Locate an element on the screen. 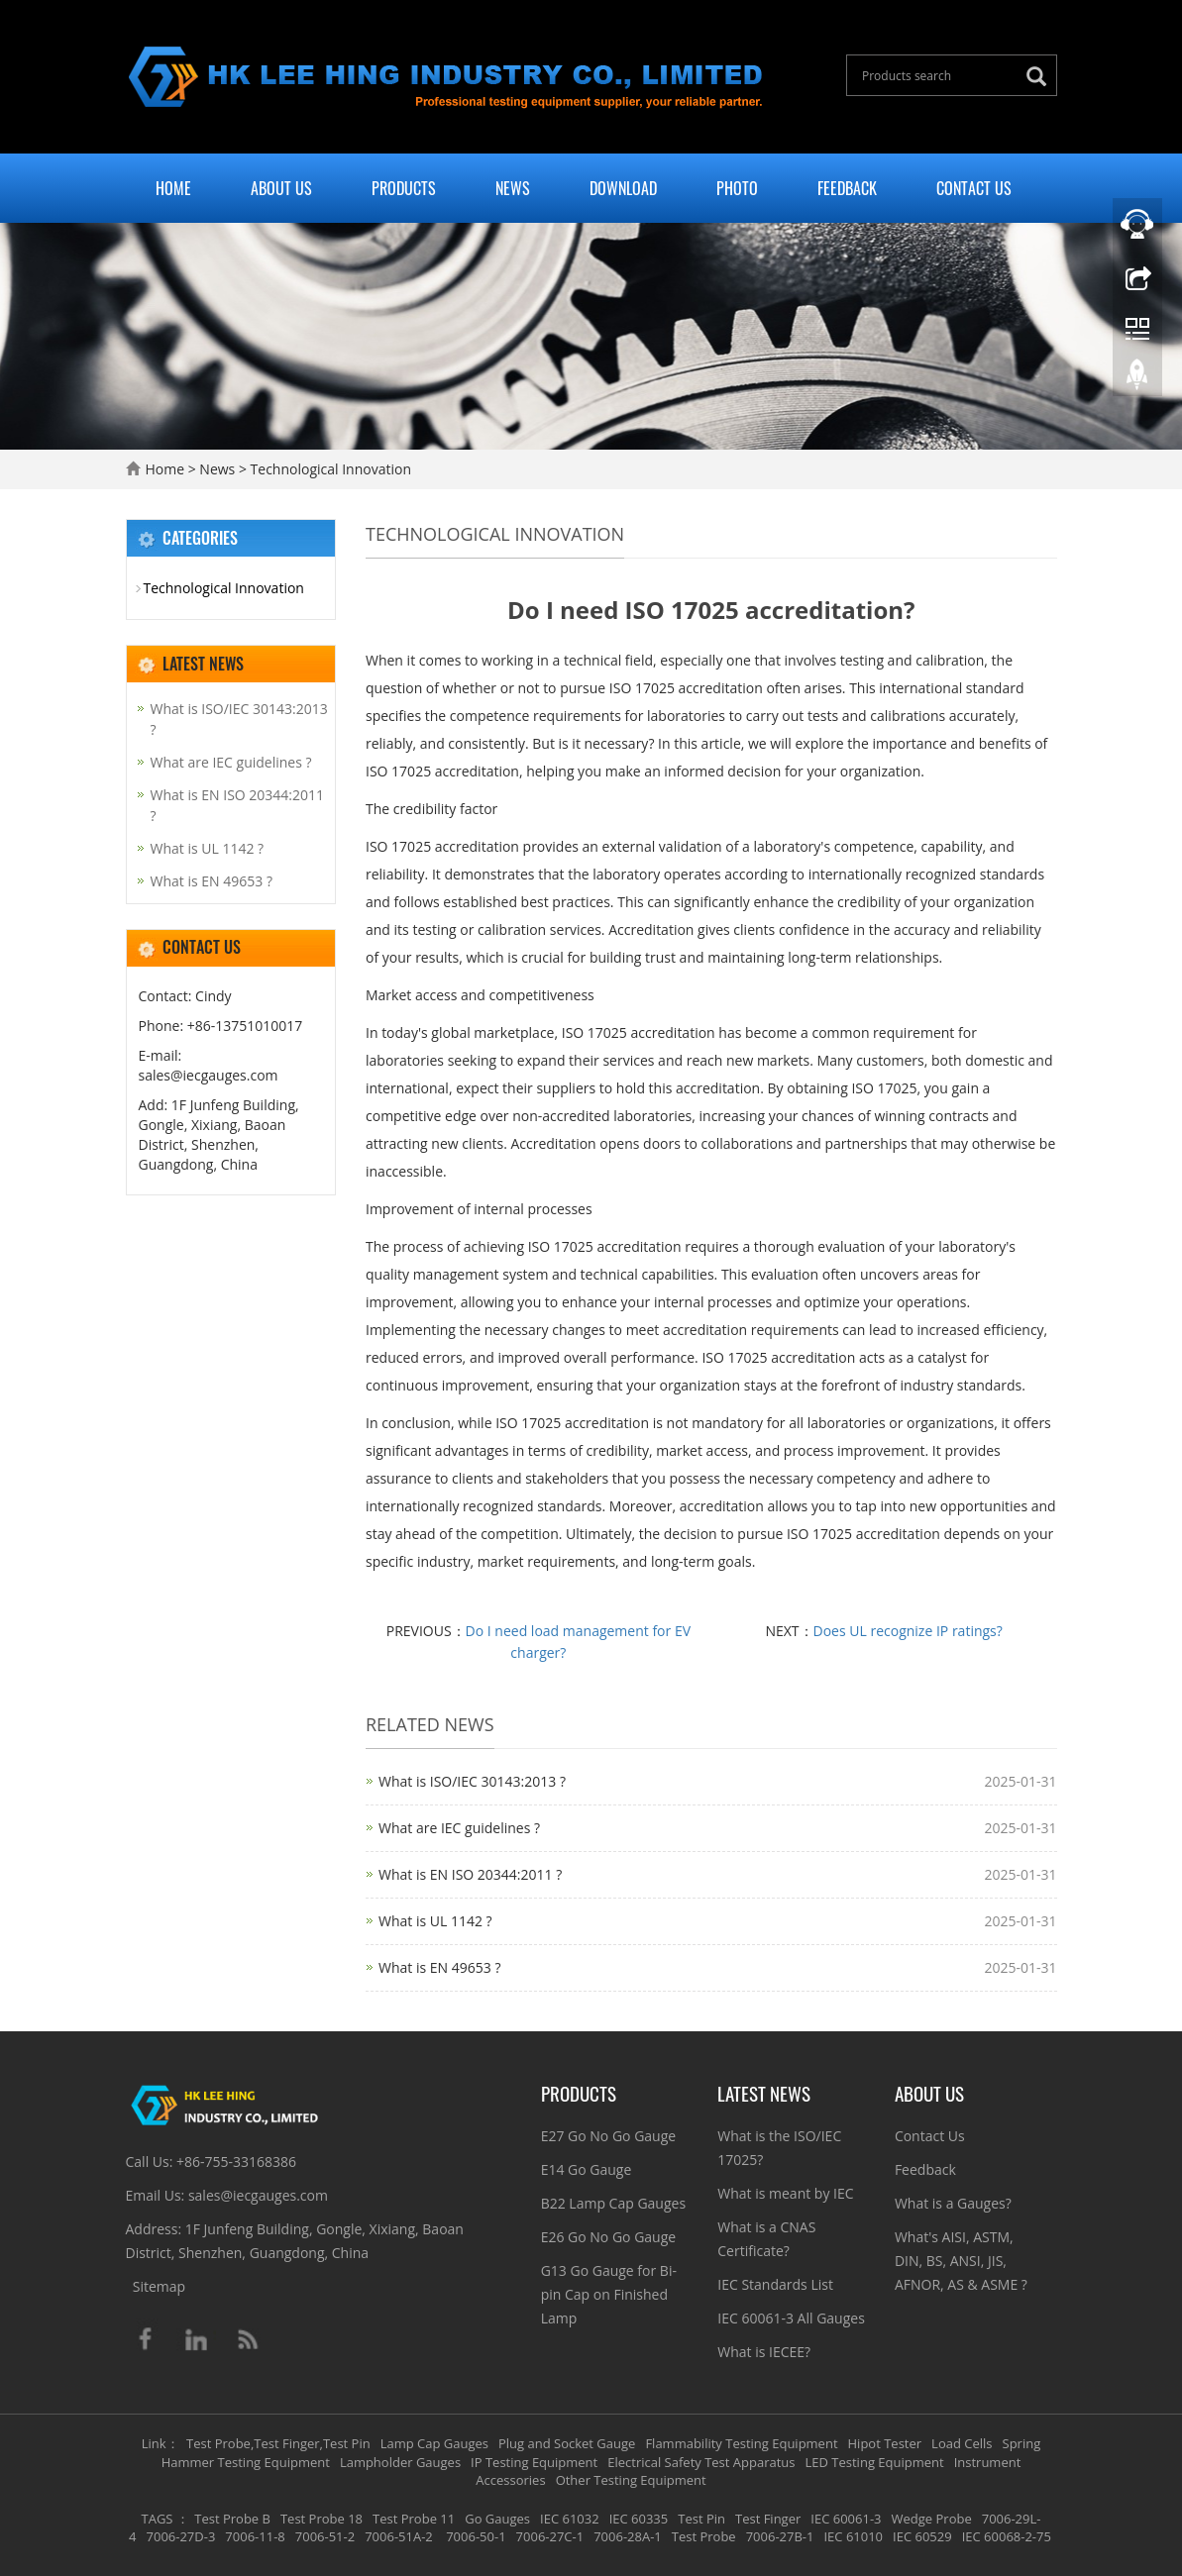  IEC 60068-2-75 [button] is located at coordinates (1006, 2536).